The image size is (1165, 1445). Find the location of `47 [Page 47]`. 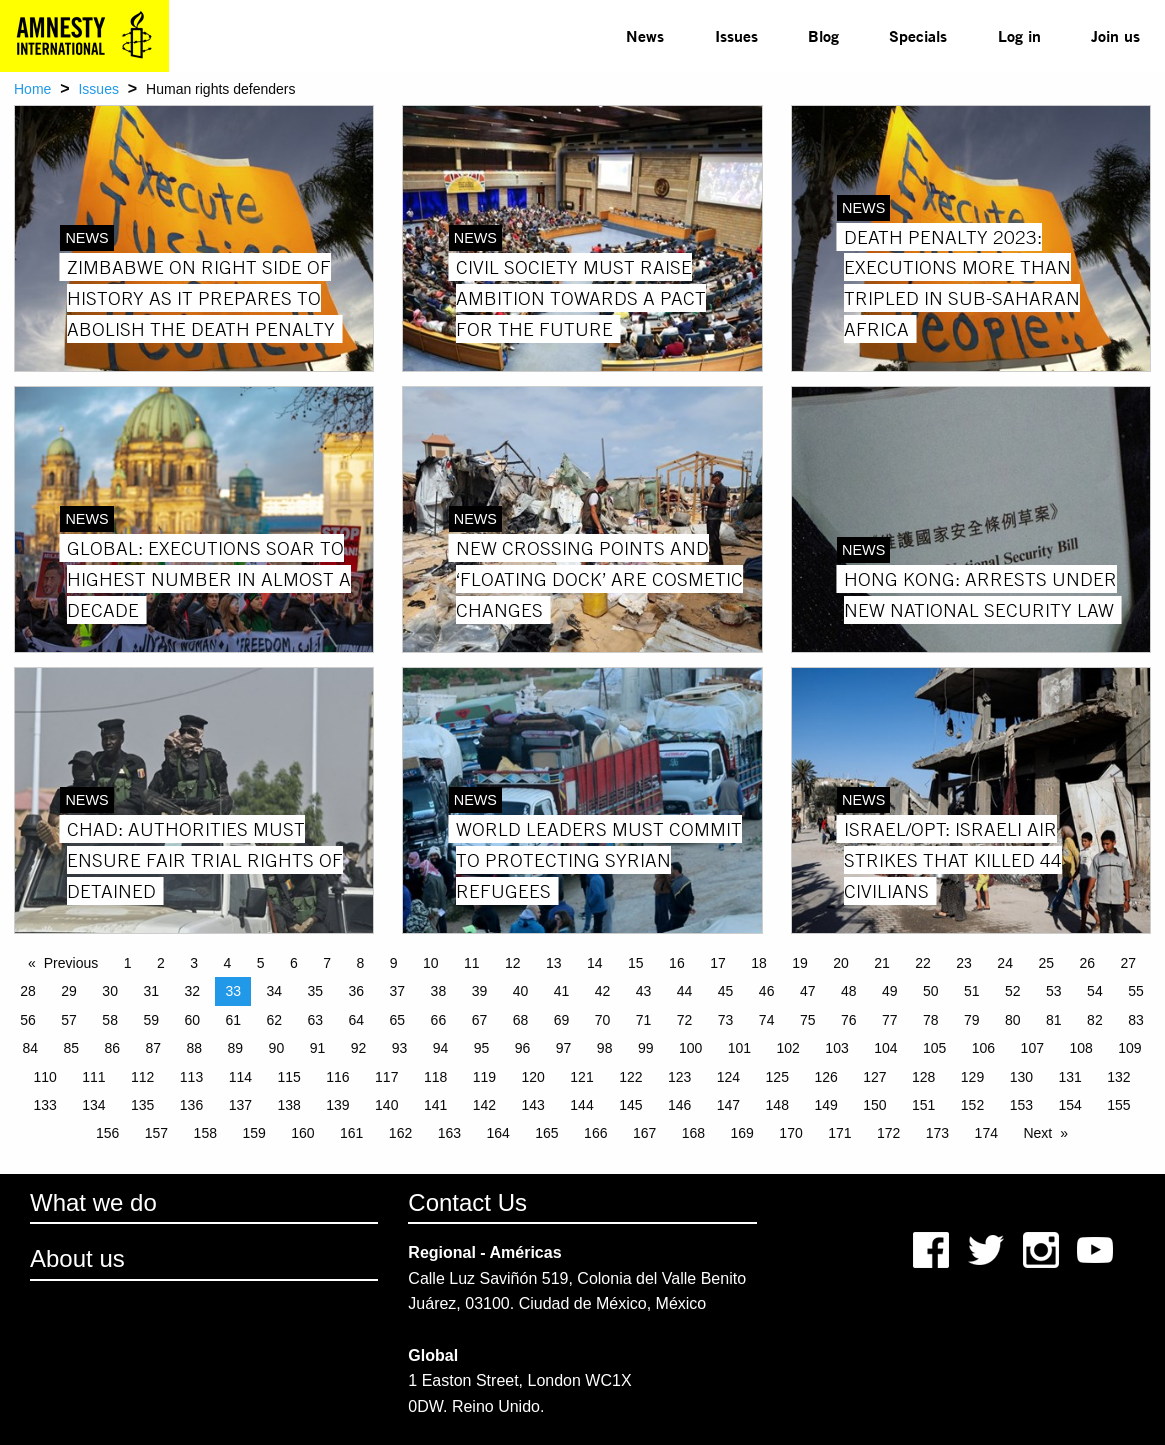

47 [Page 47] is located at coordinates (808, 991).